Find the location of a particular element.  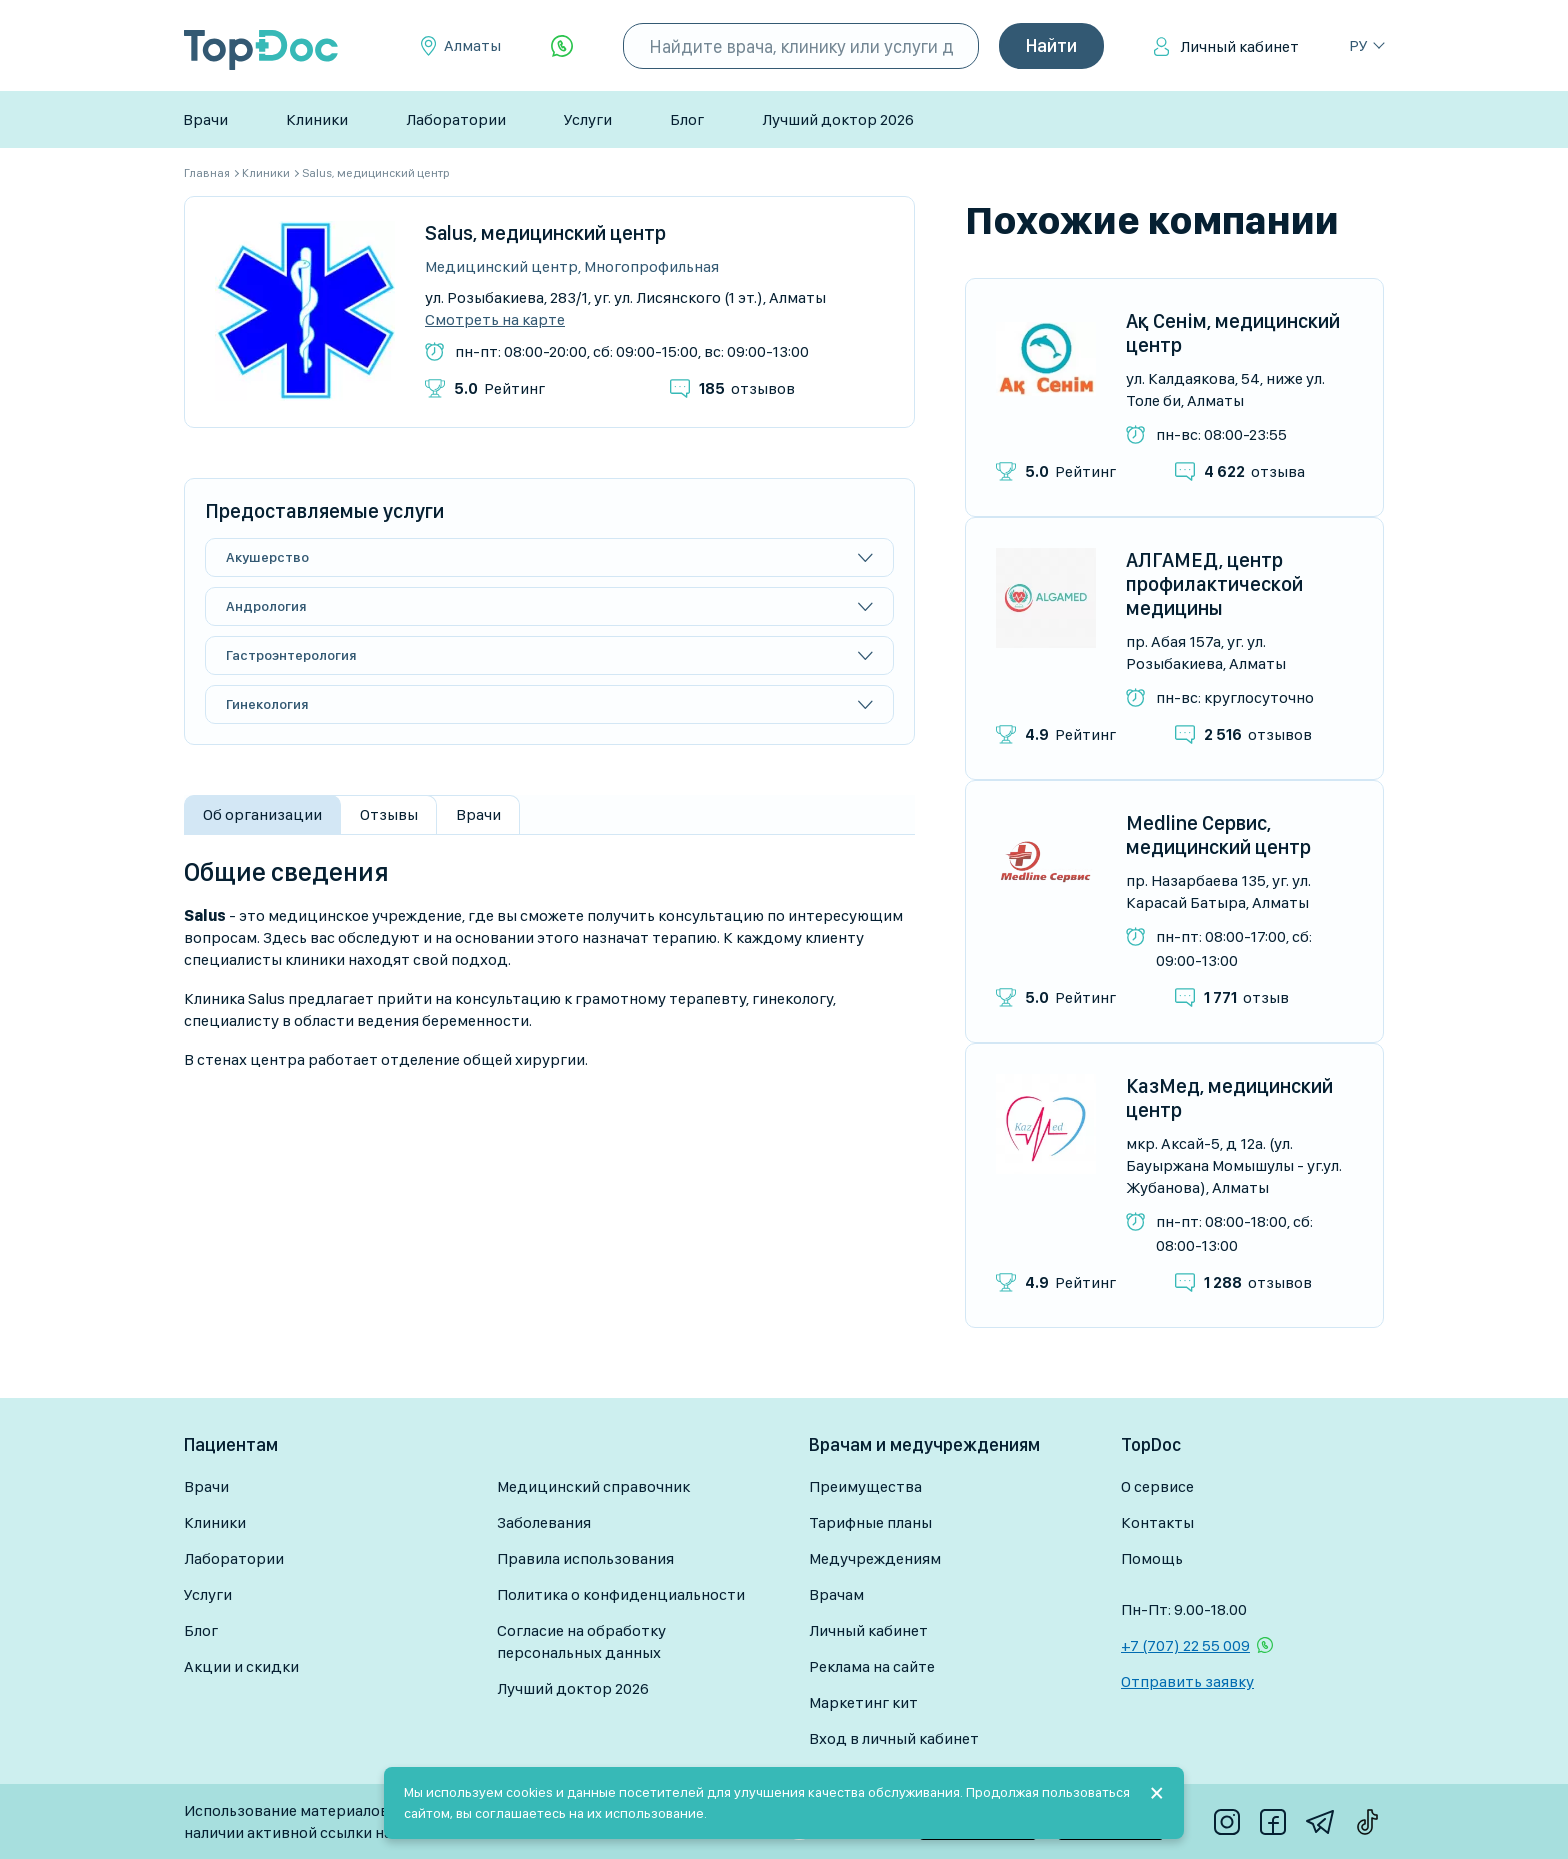

Medline Сервис, медицинский центр is located at coordinates (1218, 835).